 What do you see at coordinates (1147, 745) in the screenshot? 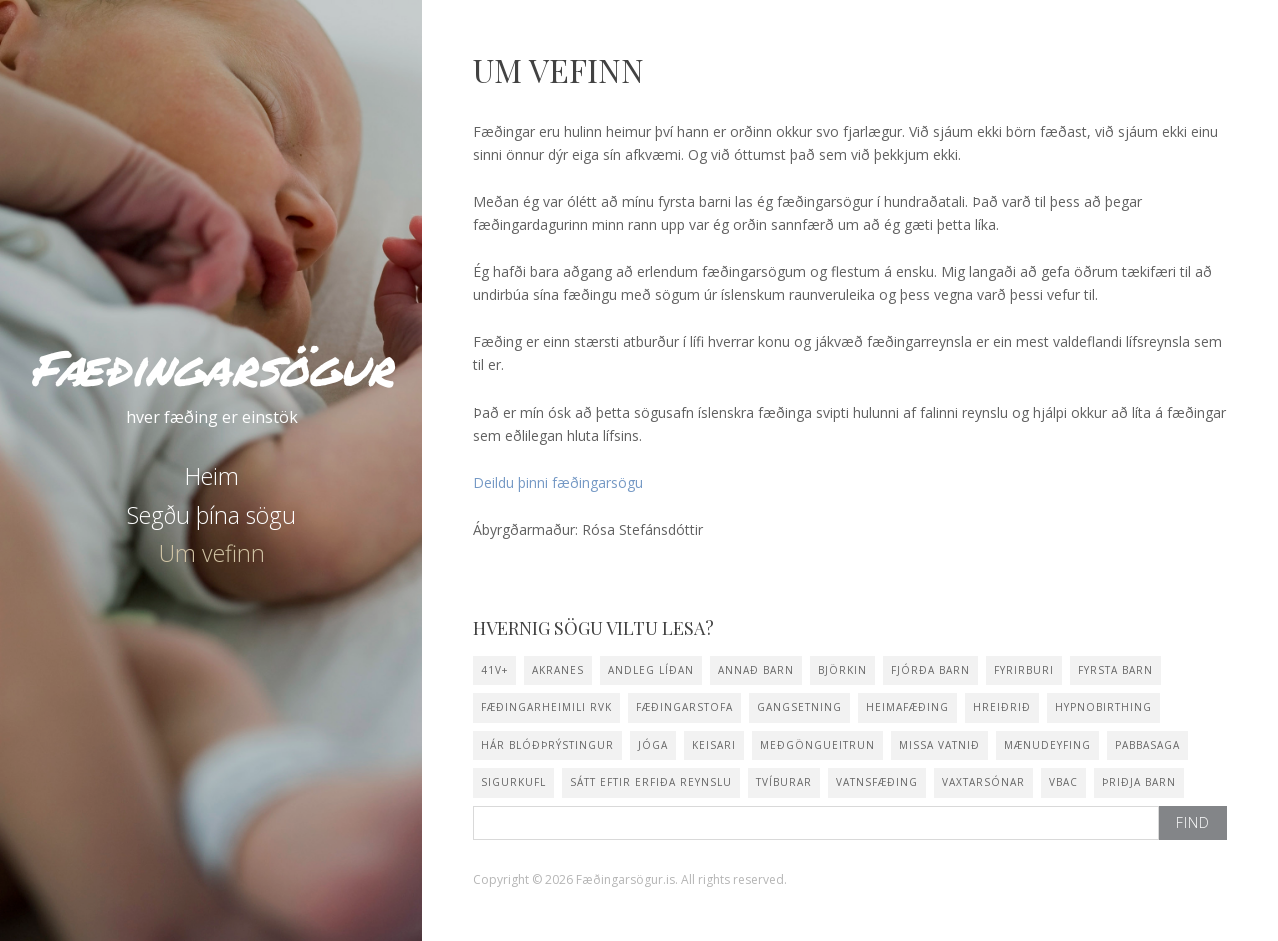
I see `pabbasaga [pabbasaga (2 items)]` at bounding box center [1147, 745].